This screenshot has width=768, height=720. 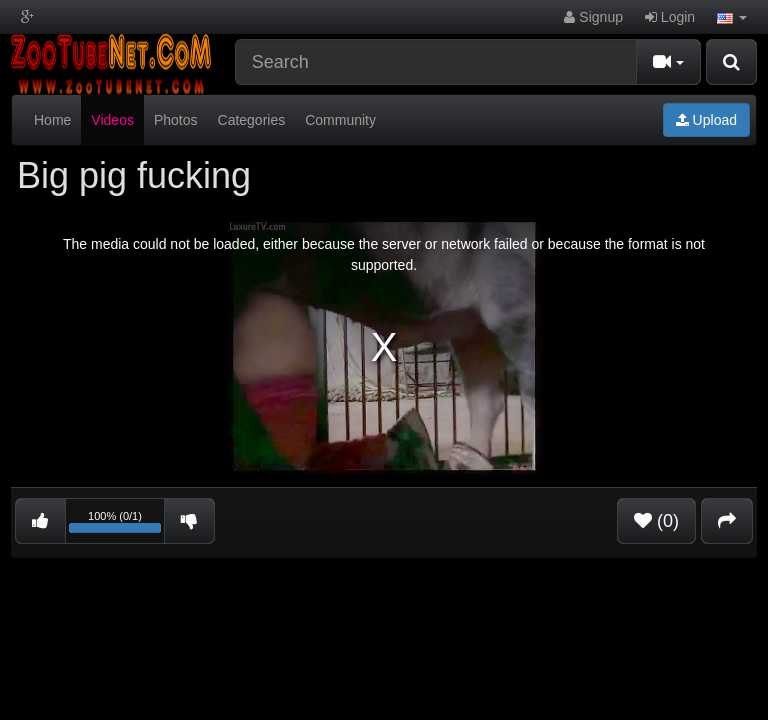 I want to click on Categories, so click(x=252, y=120).